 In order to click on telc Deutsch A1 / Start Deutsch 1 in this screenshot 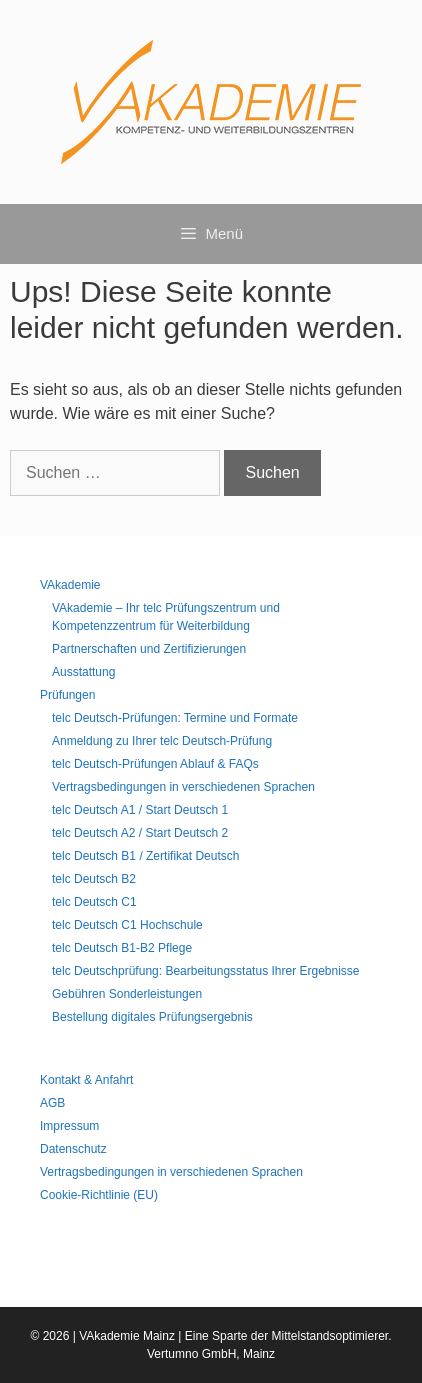, I will do `click(140, 810)`.